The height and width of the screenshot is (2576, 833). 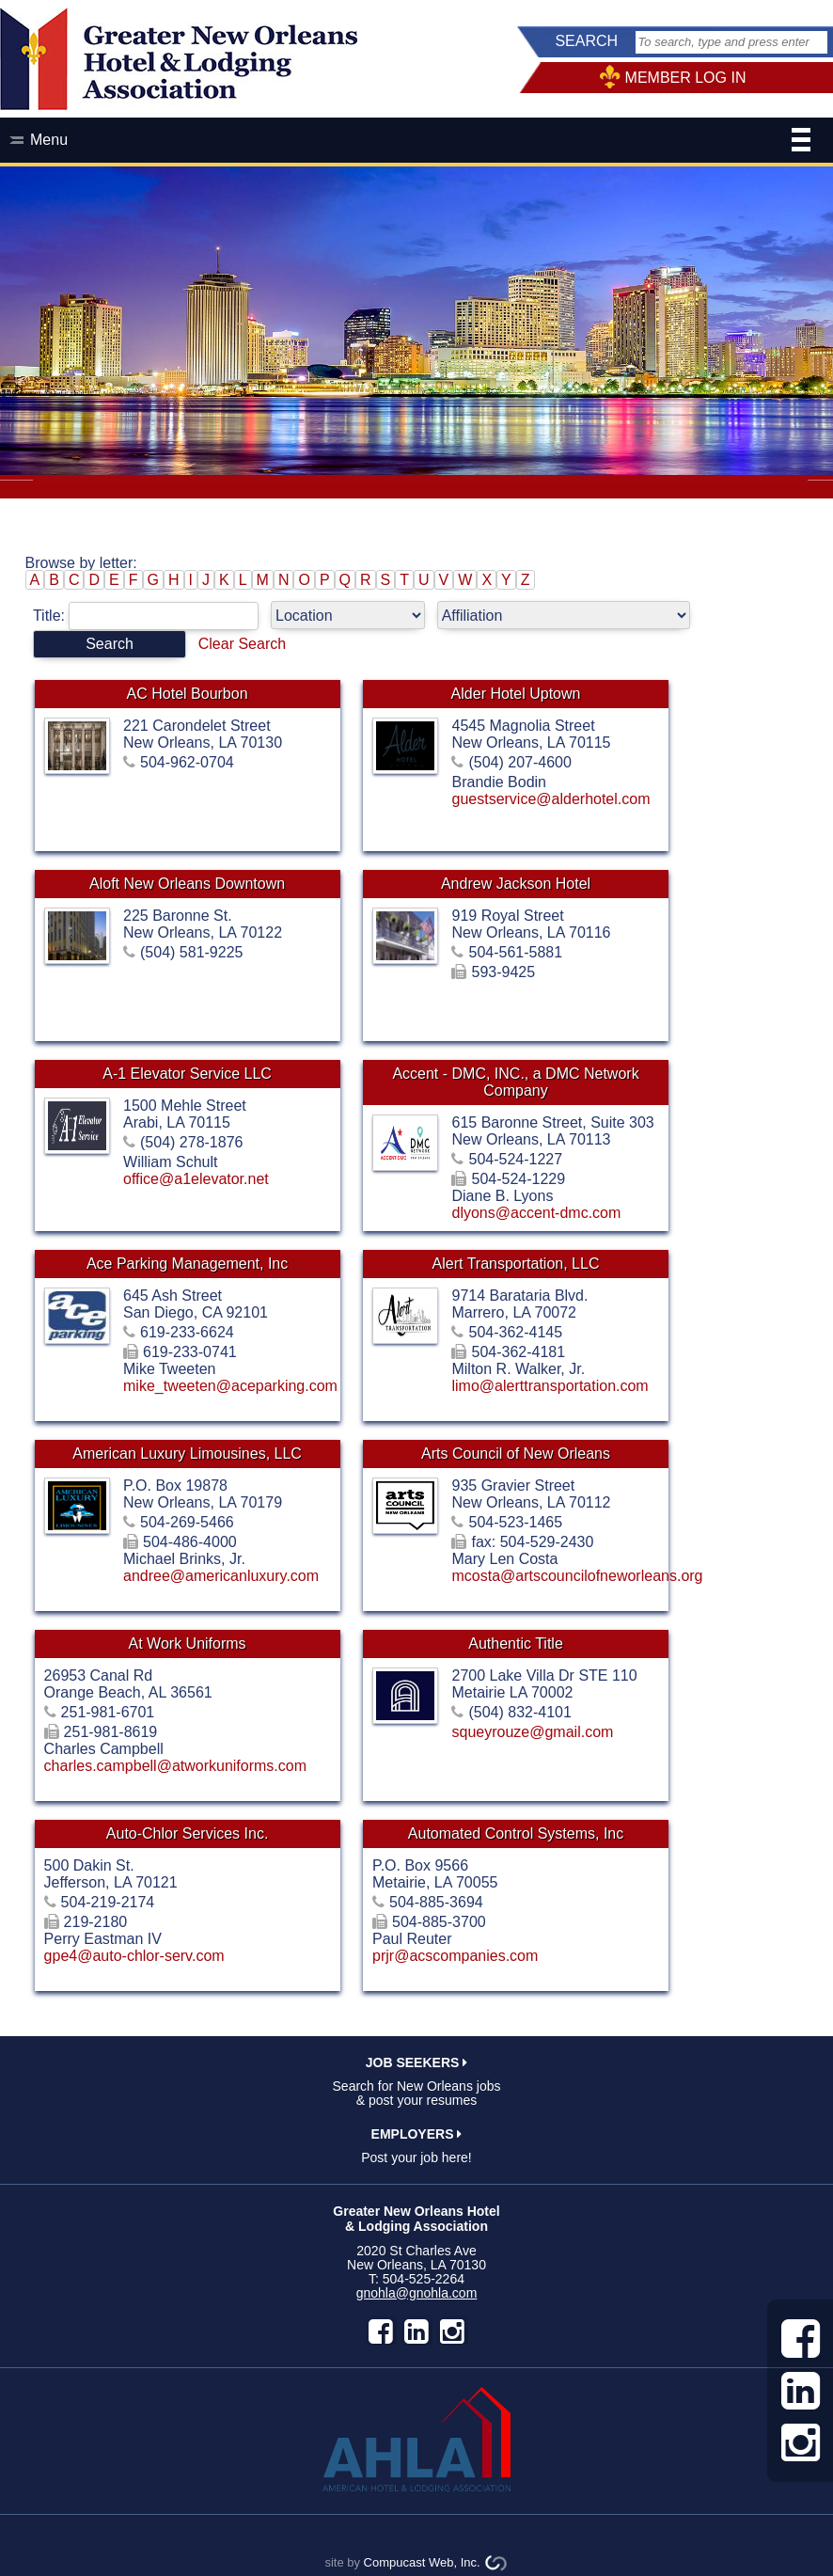 I want to click on office@a1elevator.net, so click(x=196, y=1179).